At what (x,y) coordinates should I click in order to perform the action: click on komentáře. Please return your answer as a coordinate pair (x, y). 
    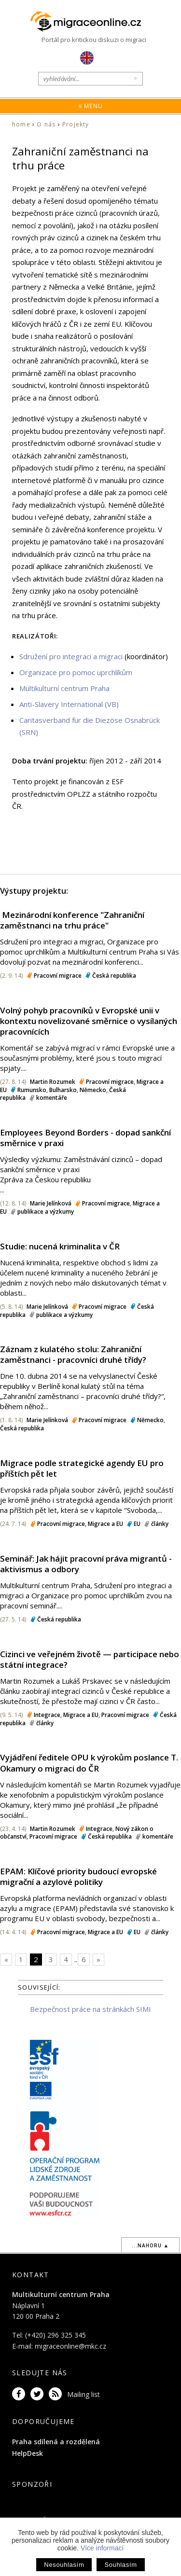
    Looking at the image, I should click on (51, 1098).